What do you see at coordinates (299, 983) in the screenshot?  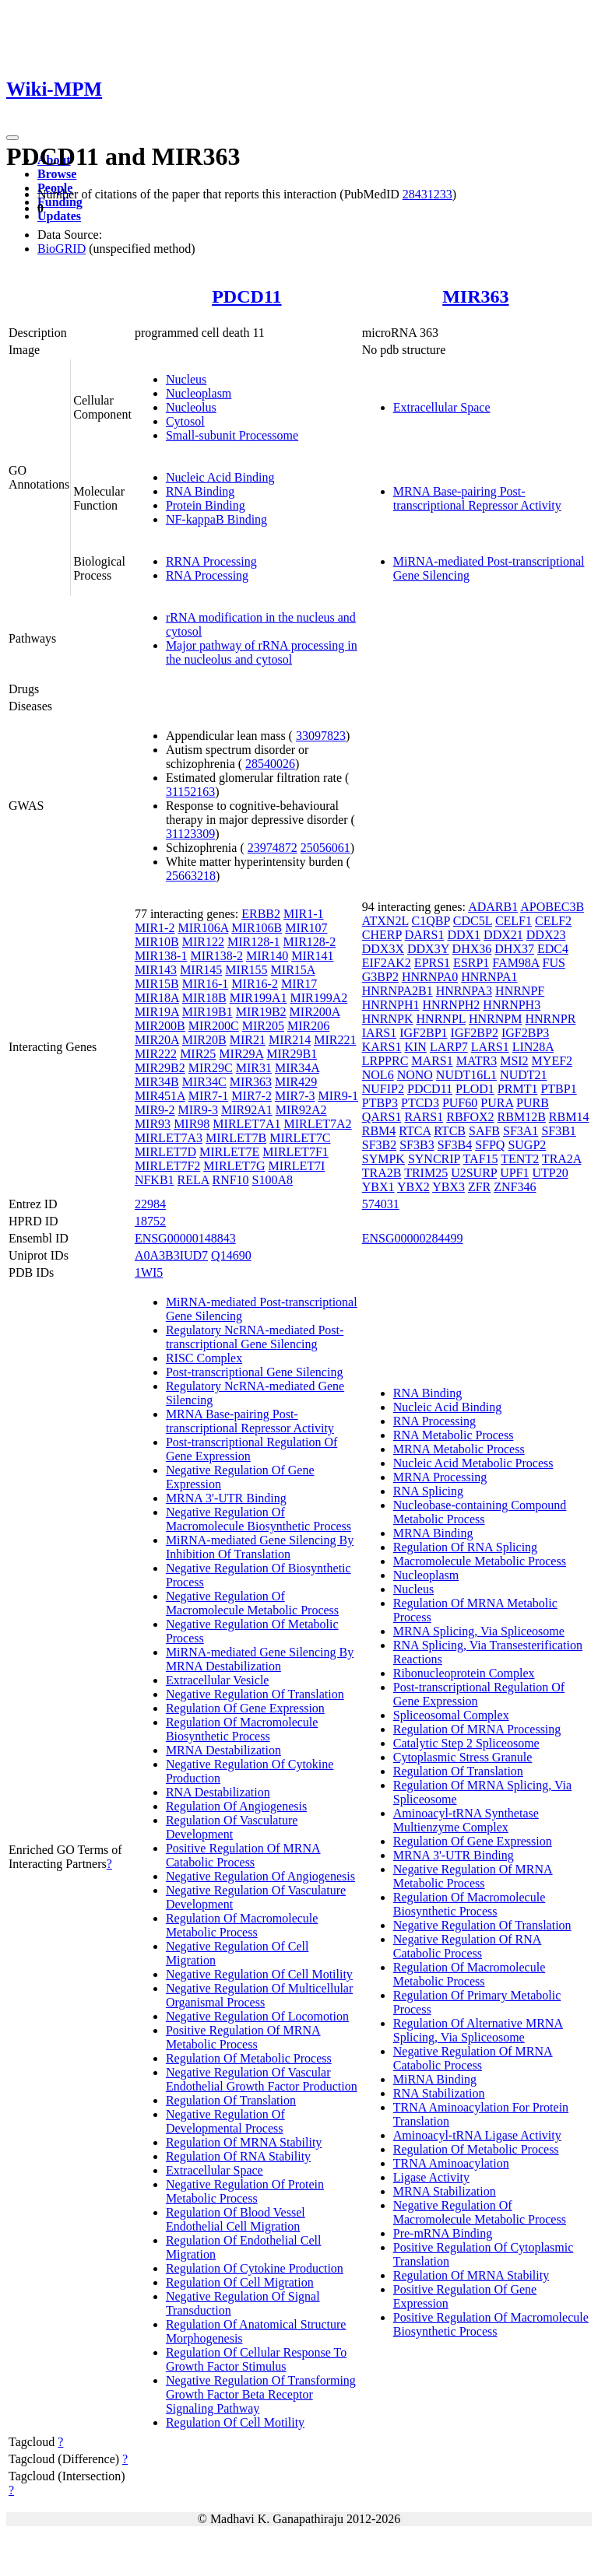 I see `MIR17` at bounding box center [299, 983].